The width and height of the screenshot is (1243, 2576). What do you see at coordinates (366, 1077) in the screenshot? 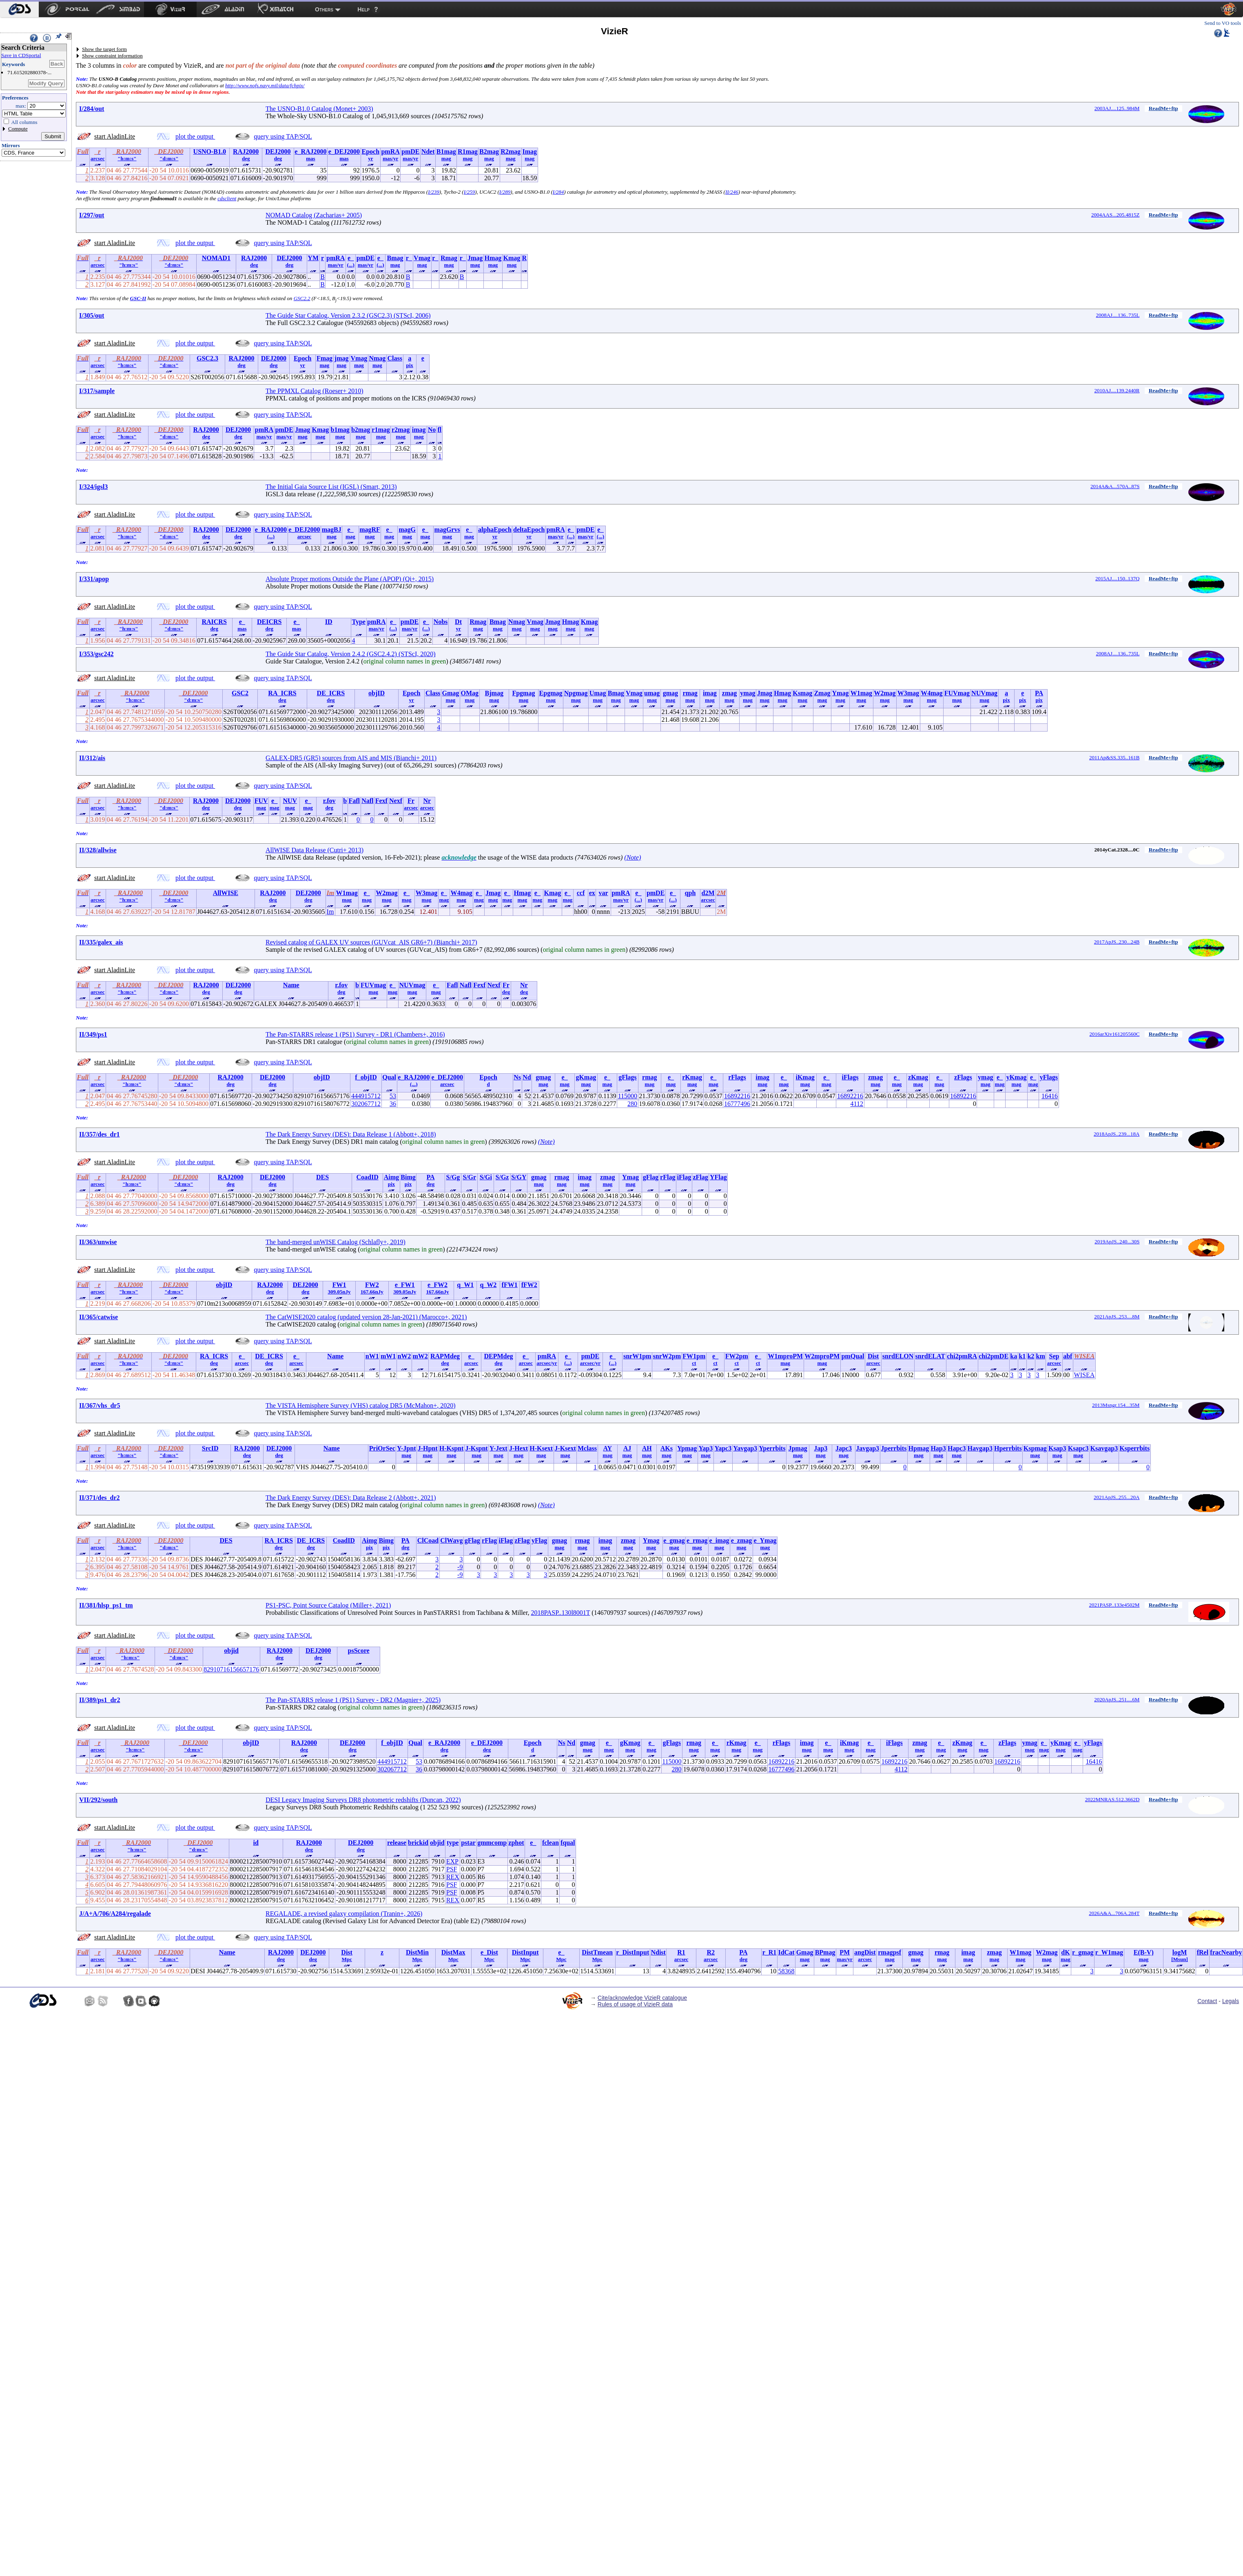
I see `f_objID` at bounding box center [366, 1077].